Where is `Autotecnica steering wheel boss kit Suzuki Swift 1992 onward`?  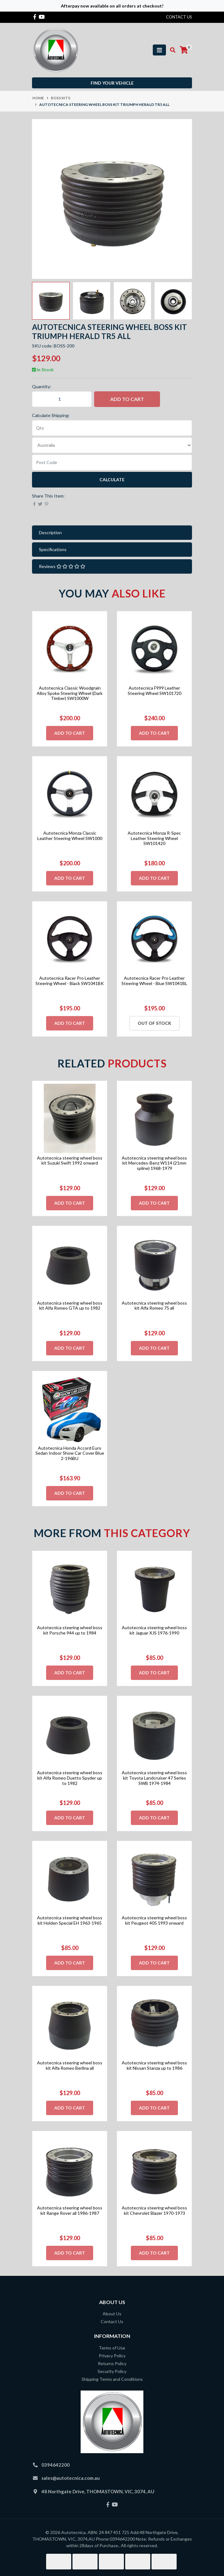
Autotecnica steering wheel boss kit Suzuki Swift 1992 onward is located at coordinates (69, 1160).